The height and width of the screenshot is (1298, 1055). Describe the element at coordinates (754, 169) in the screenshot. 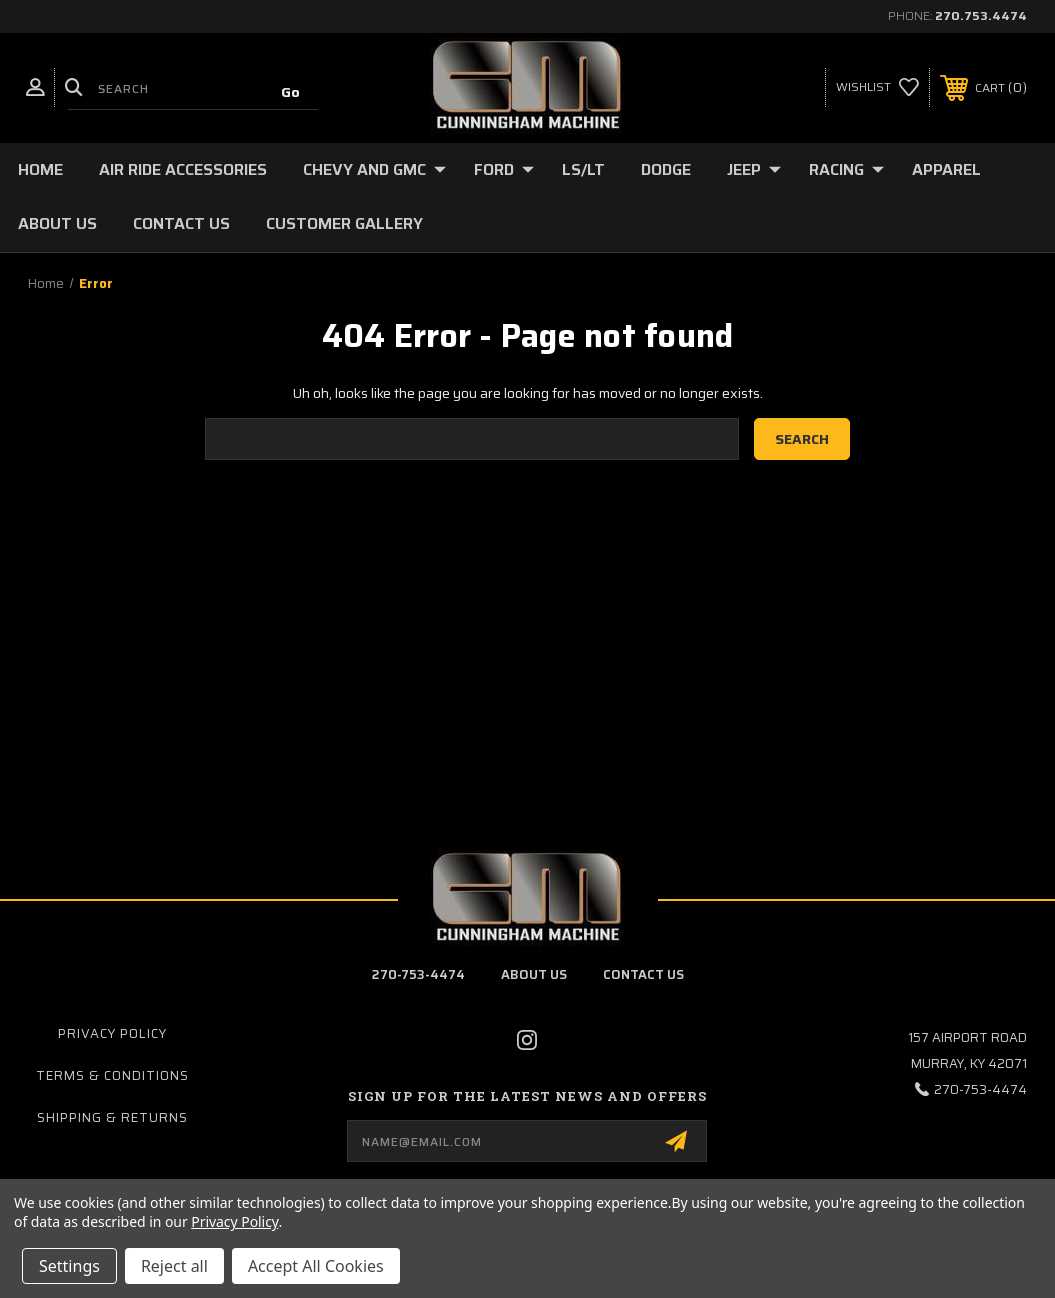

I see `Jeep` at that location.